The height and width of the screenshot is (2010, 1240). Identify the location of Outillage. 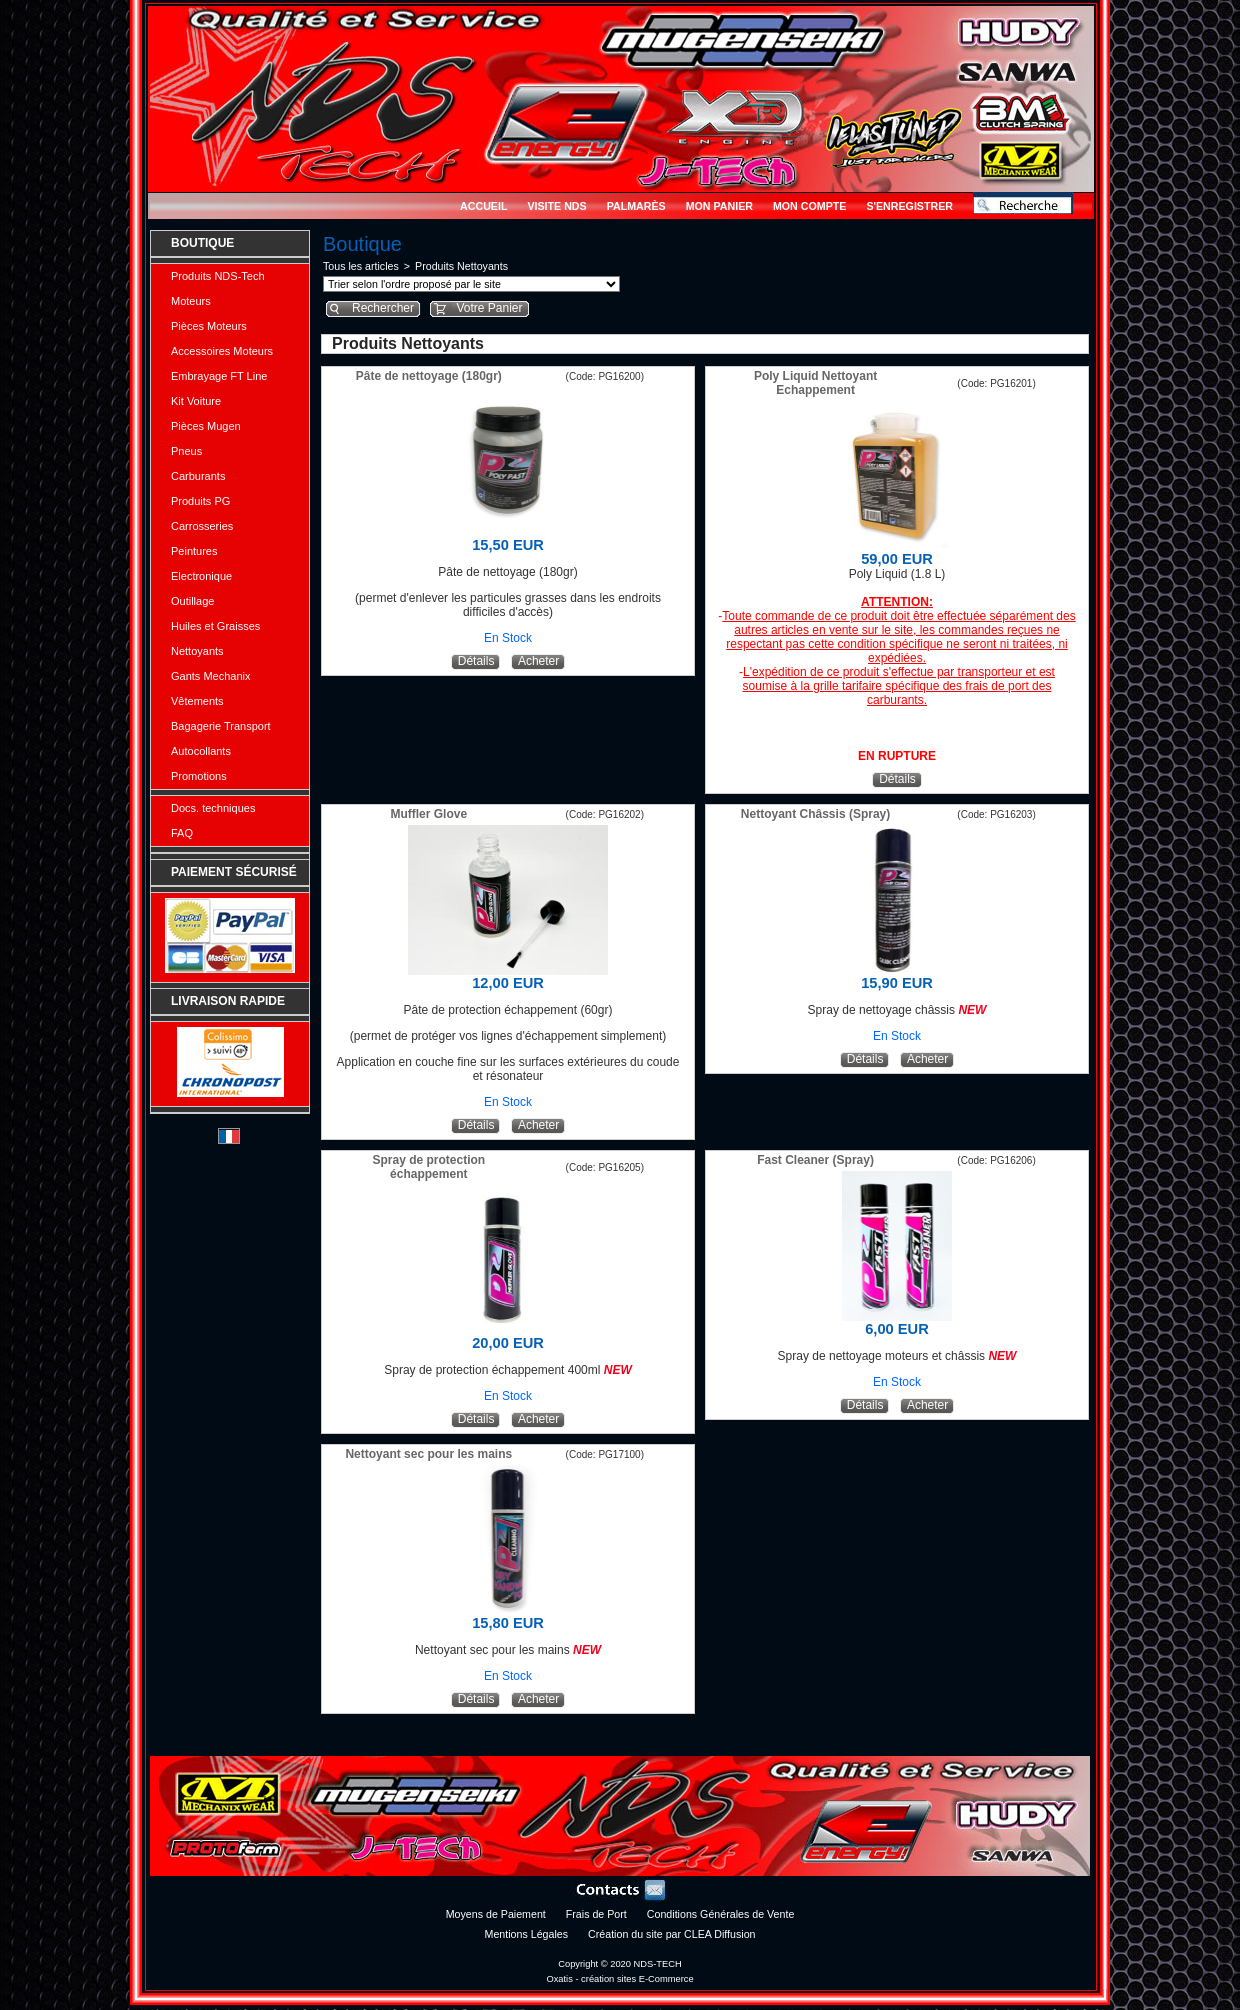
(192, 601).